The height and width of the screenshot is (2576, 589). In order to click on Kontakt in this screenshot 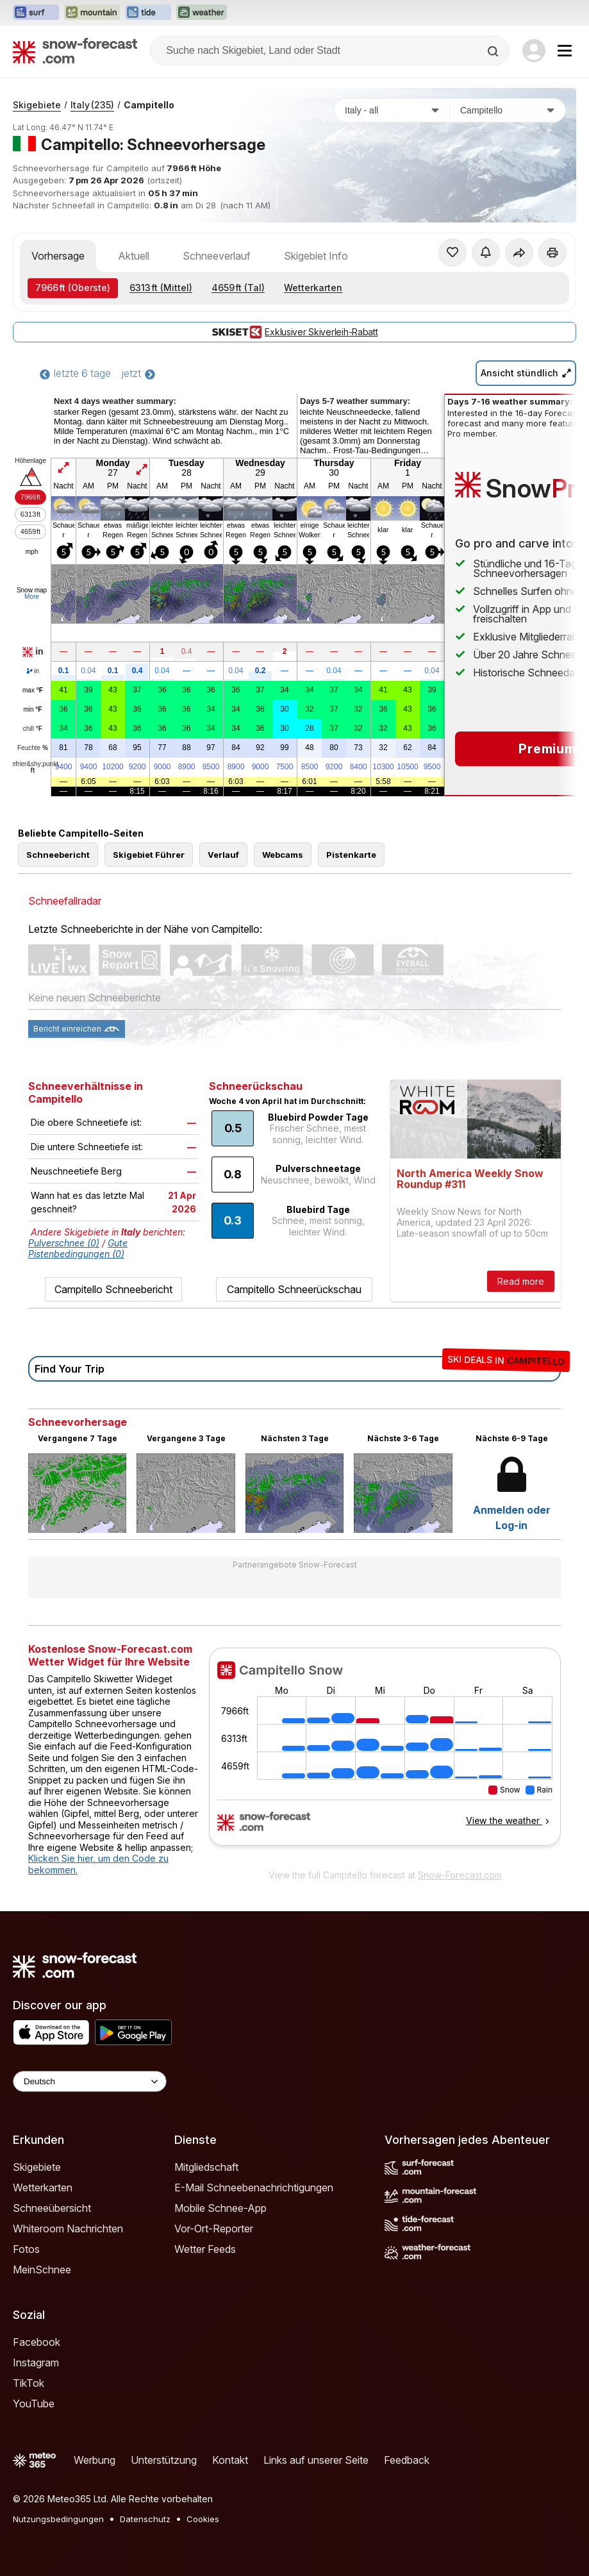, I will do `click(230, 2460)`.